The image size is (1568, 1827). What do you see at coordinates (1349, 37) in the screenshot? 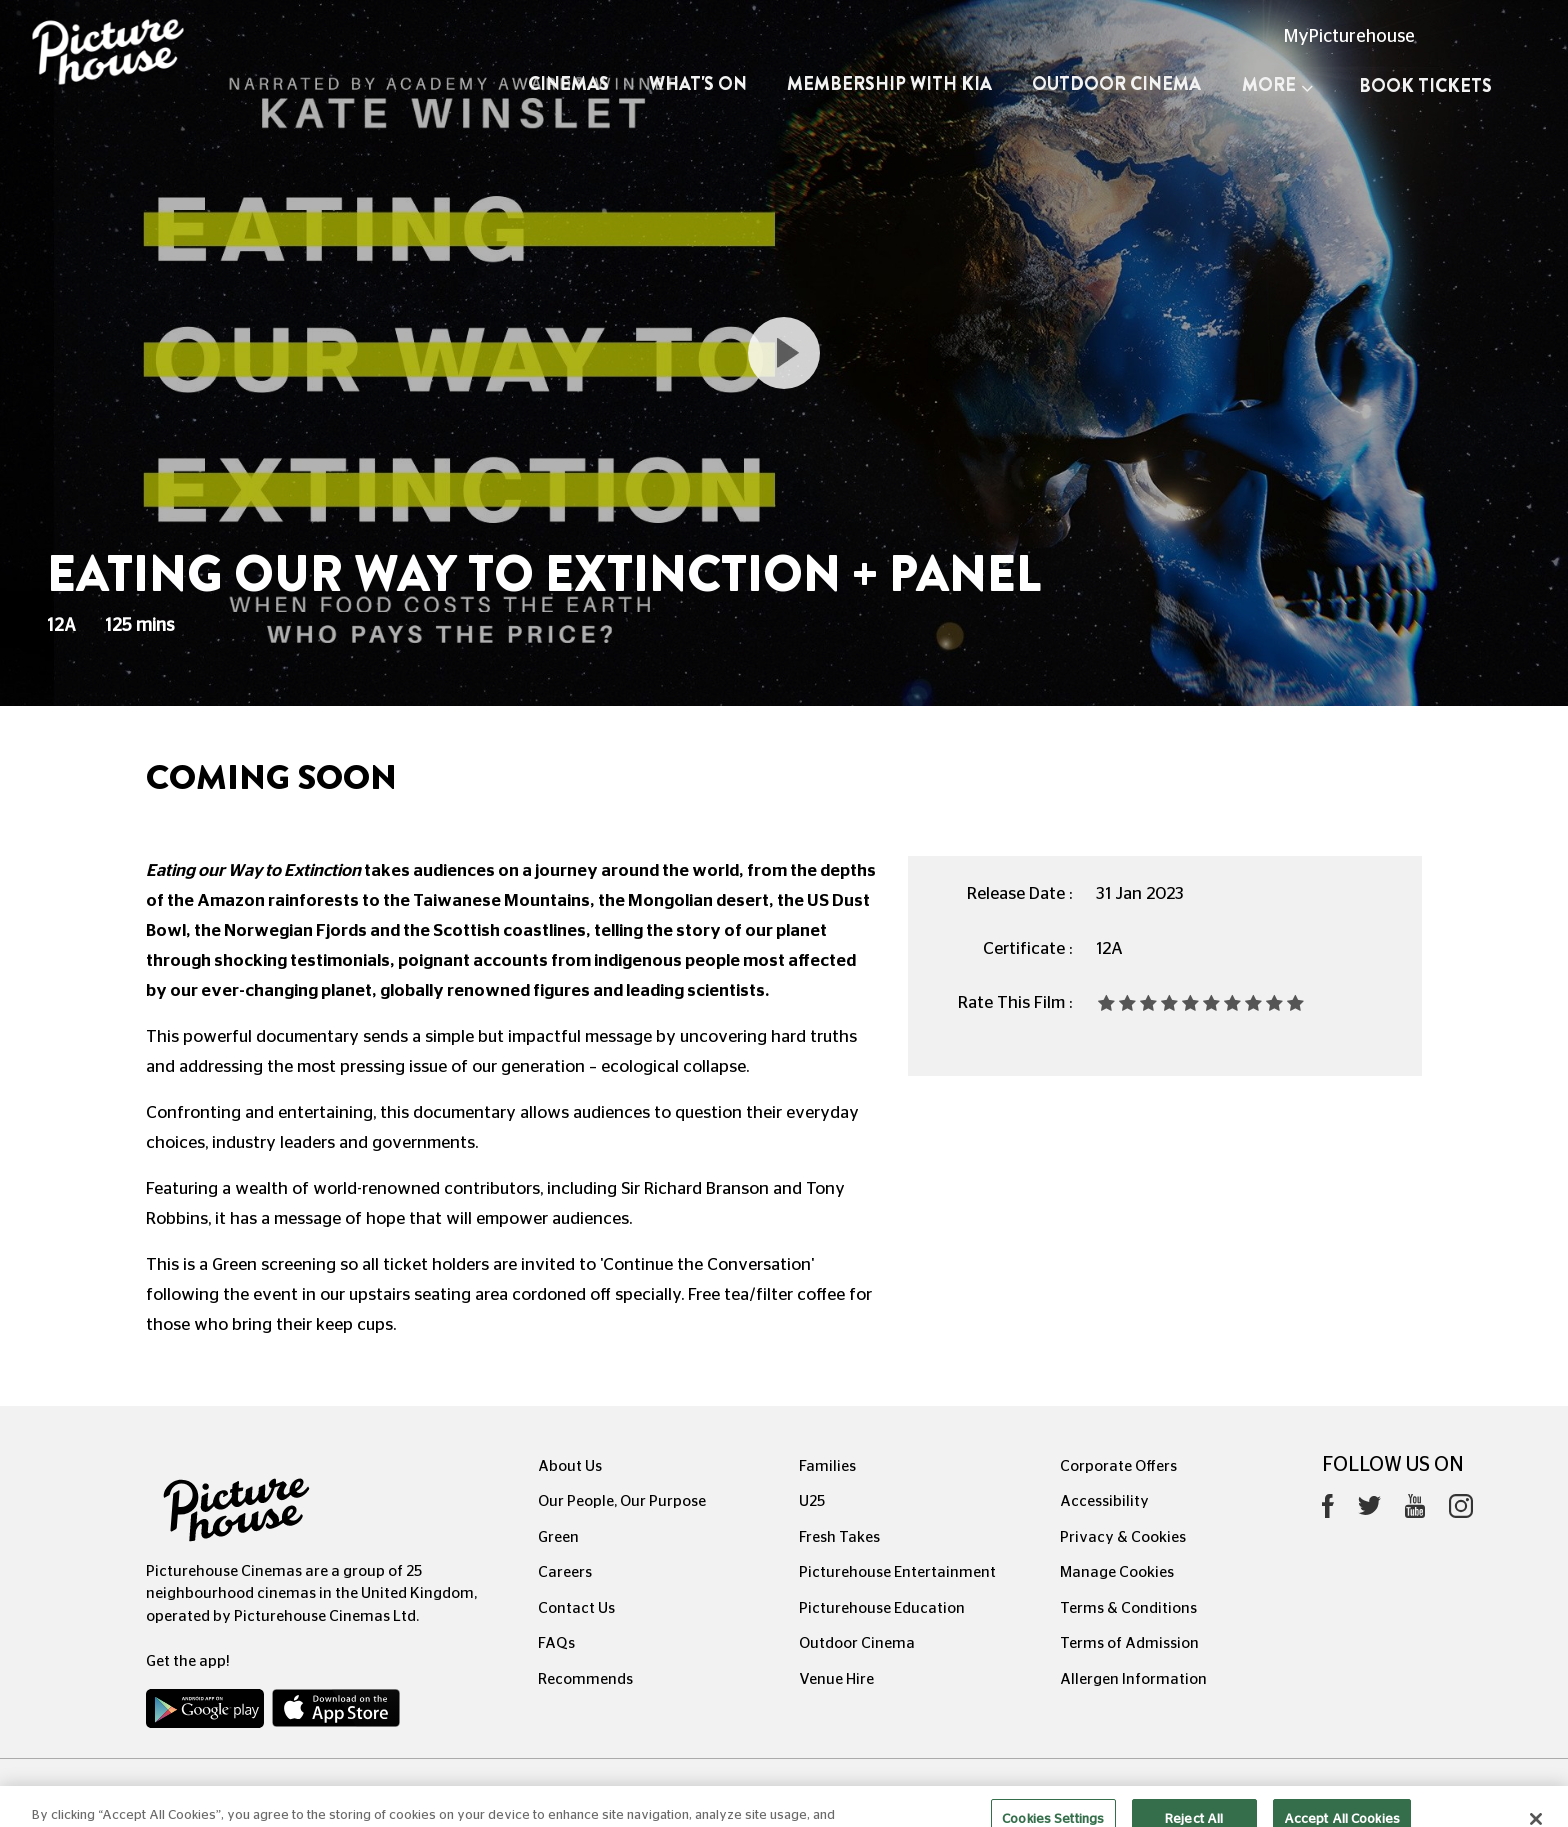
I see `MyPicturehouse` at bounding box center [1349, 37].